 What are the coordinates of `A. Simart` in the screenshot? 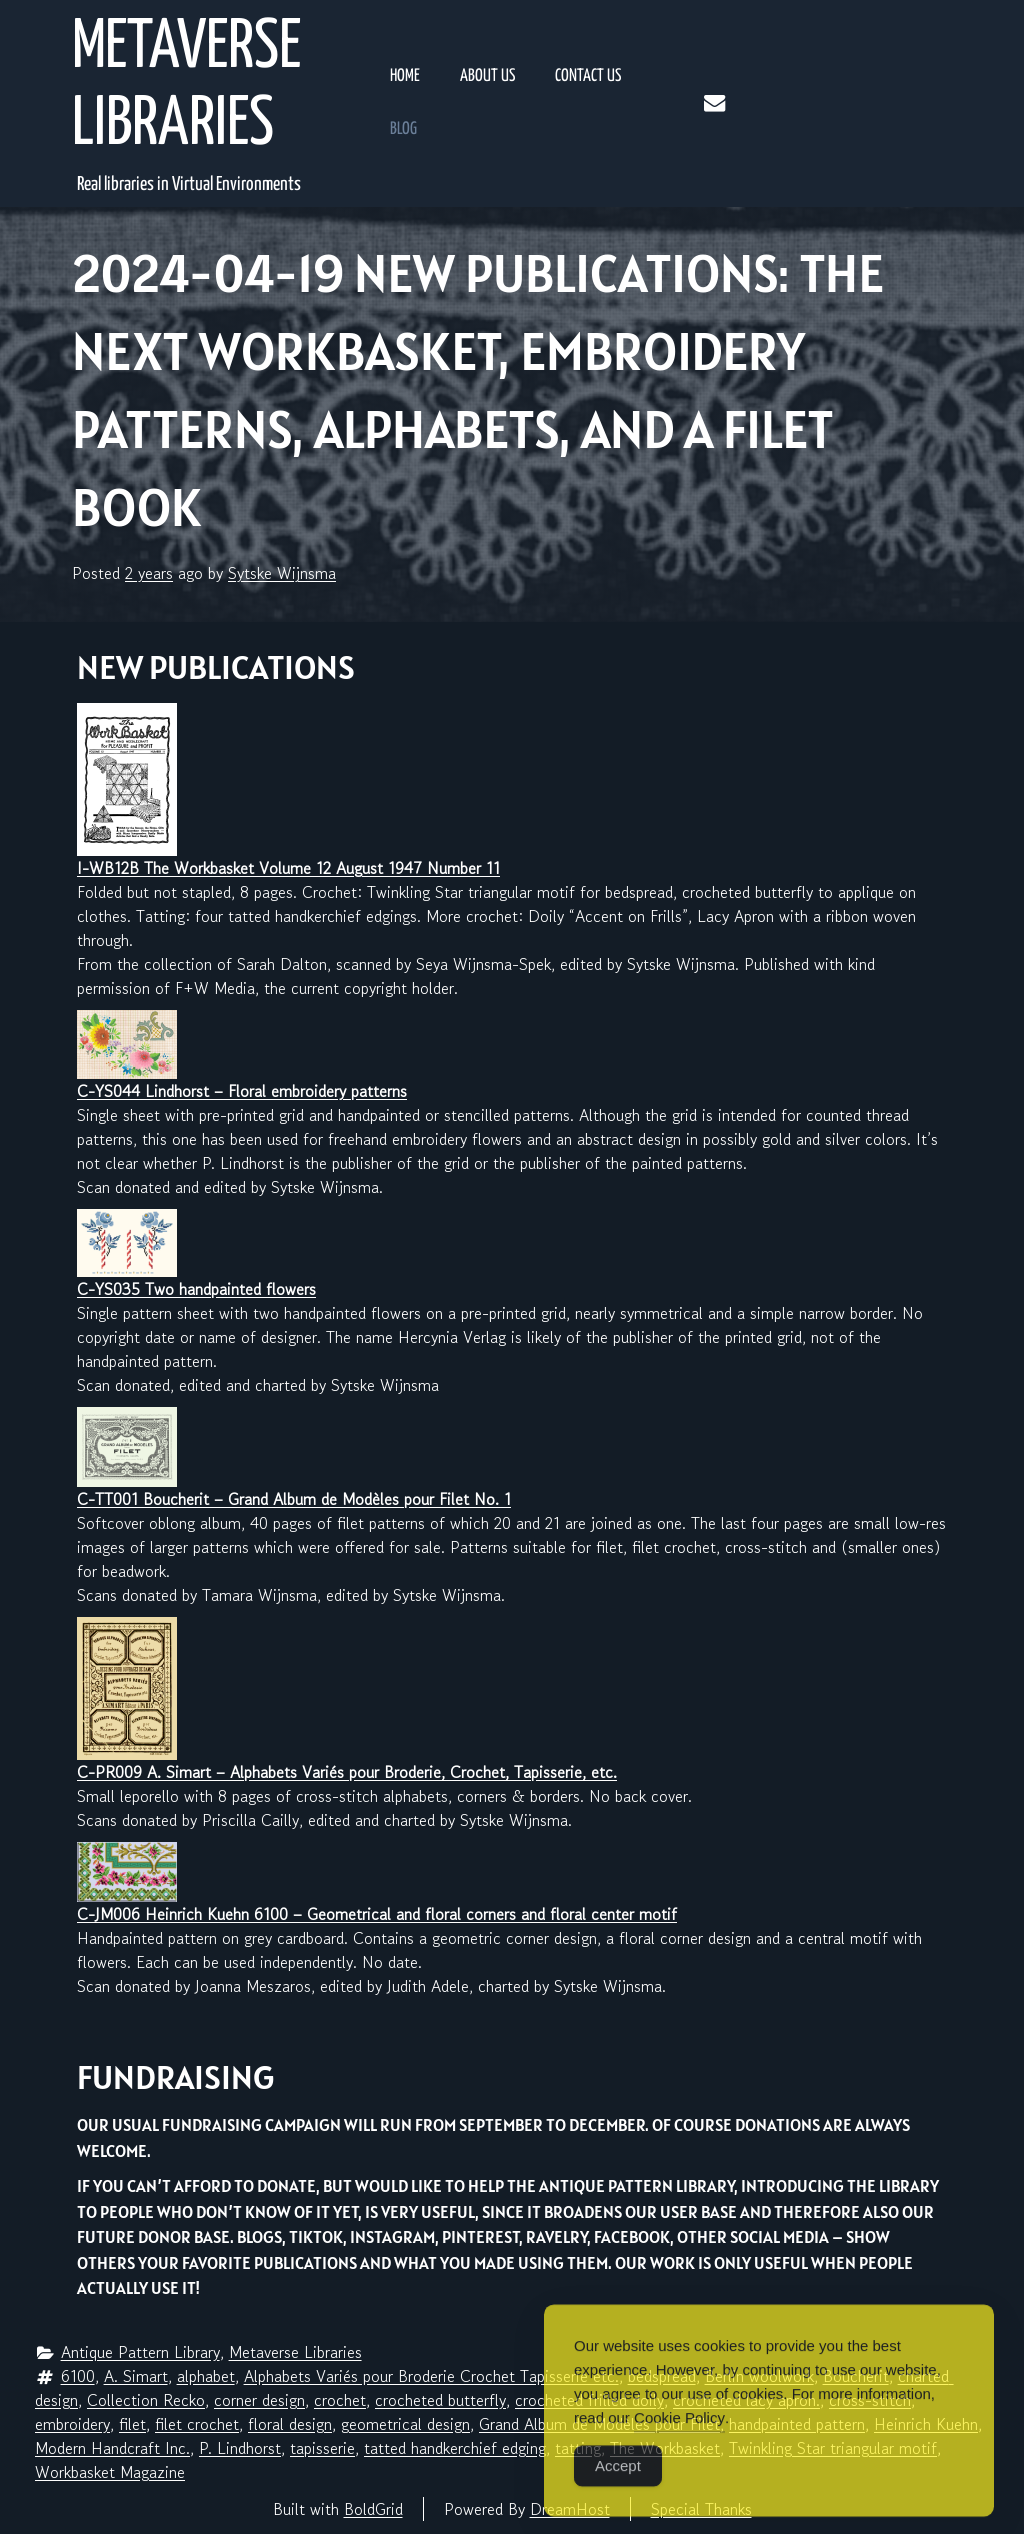 It's located at (136, 2376).